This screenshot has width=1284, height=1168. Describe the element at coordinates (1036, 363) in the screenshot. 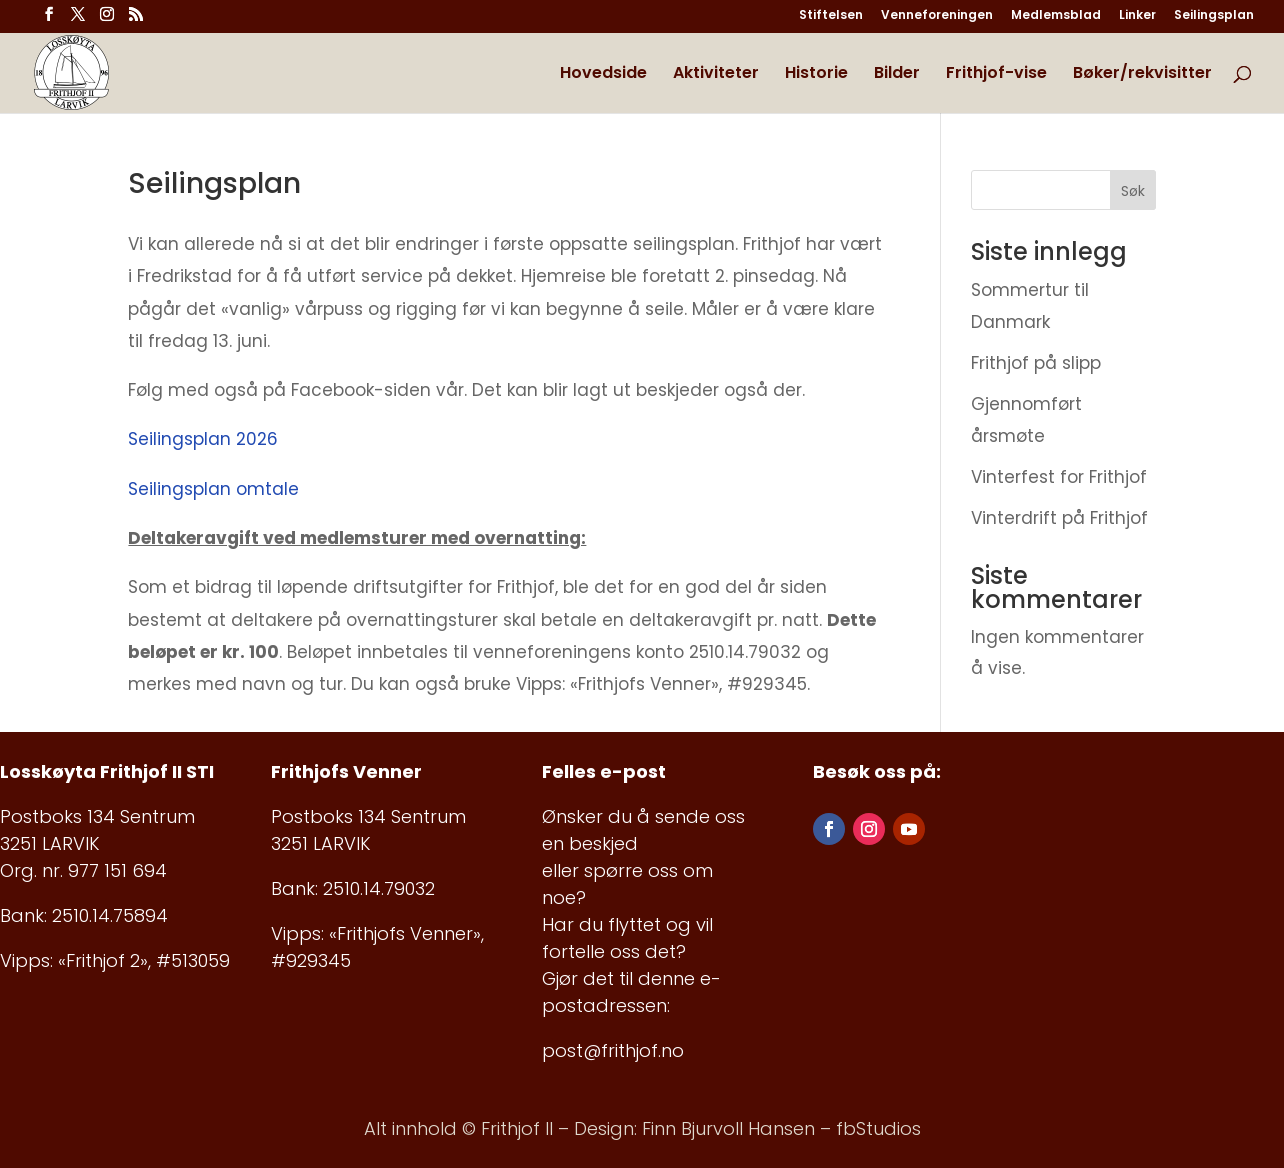

I see `Frithjof på slipp` at that location.